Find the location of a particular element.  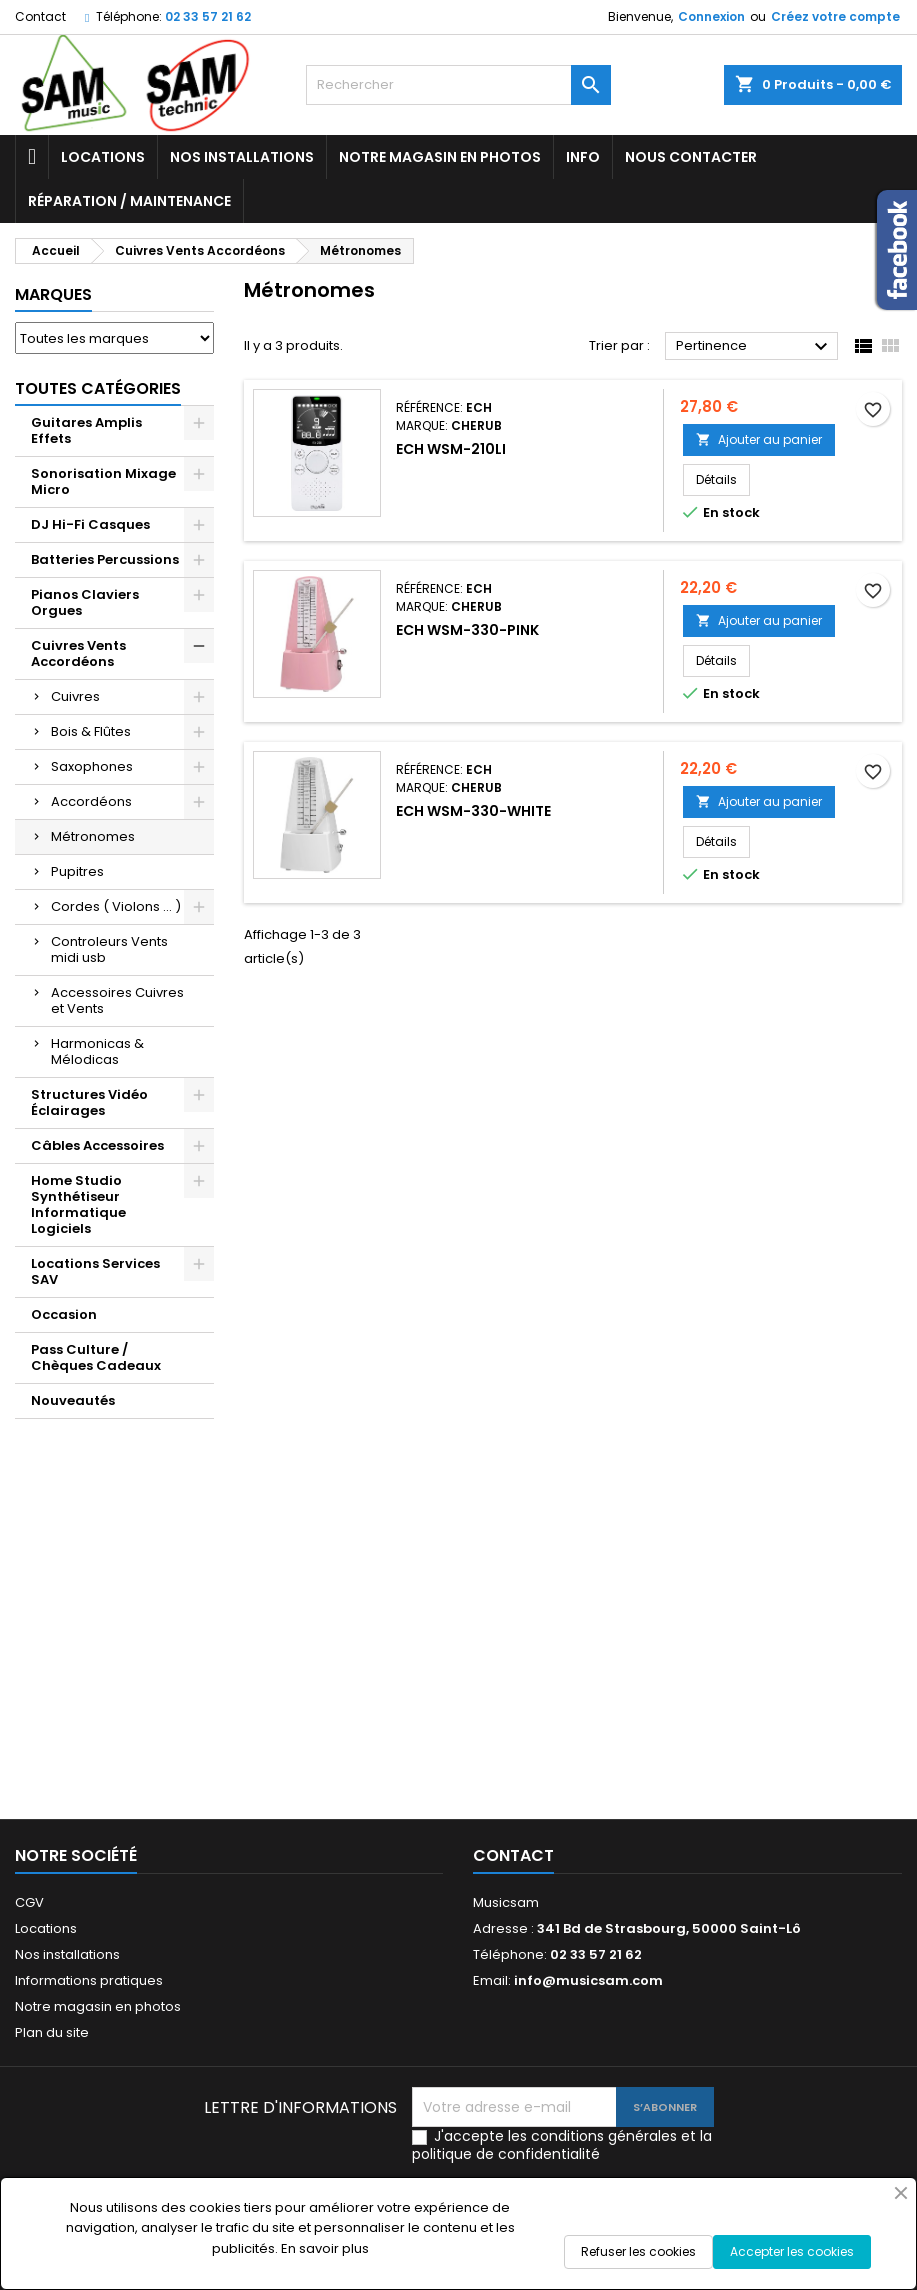

info@musicsam.com is located at coordinates (588, 1980).